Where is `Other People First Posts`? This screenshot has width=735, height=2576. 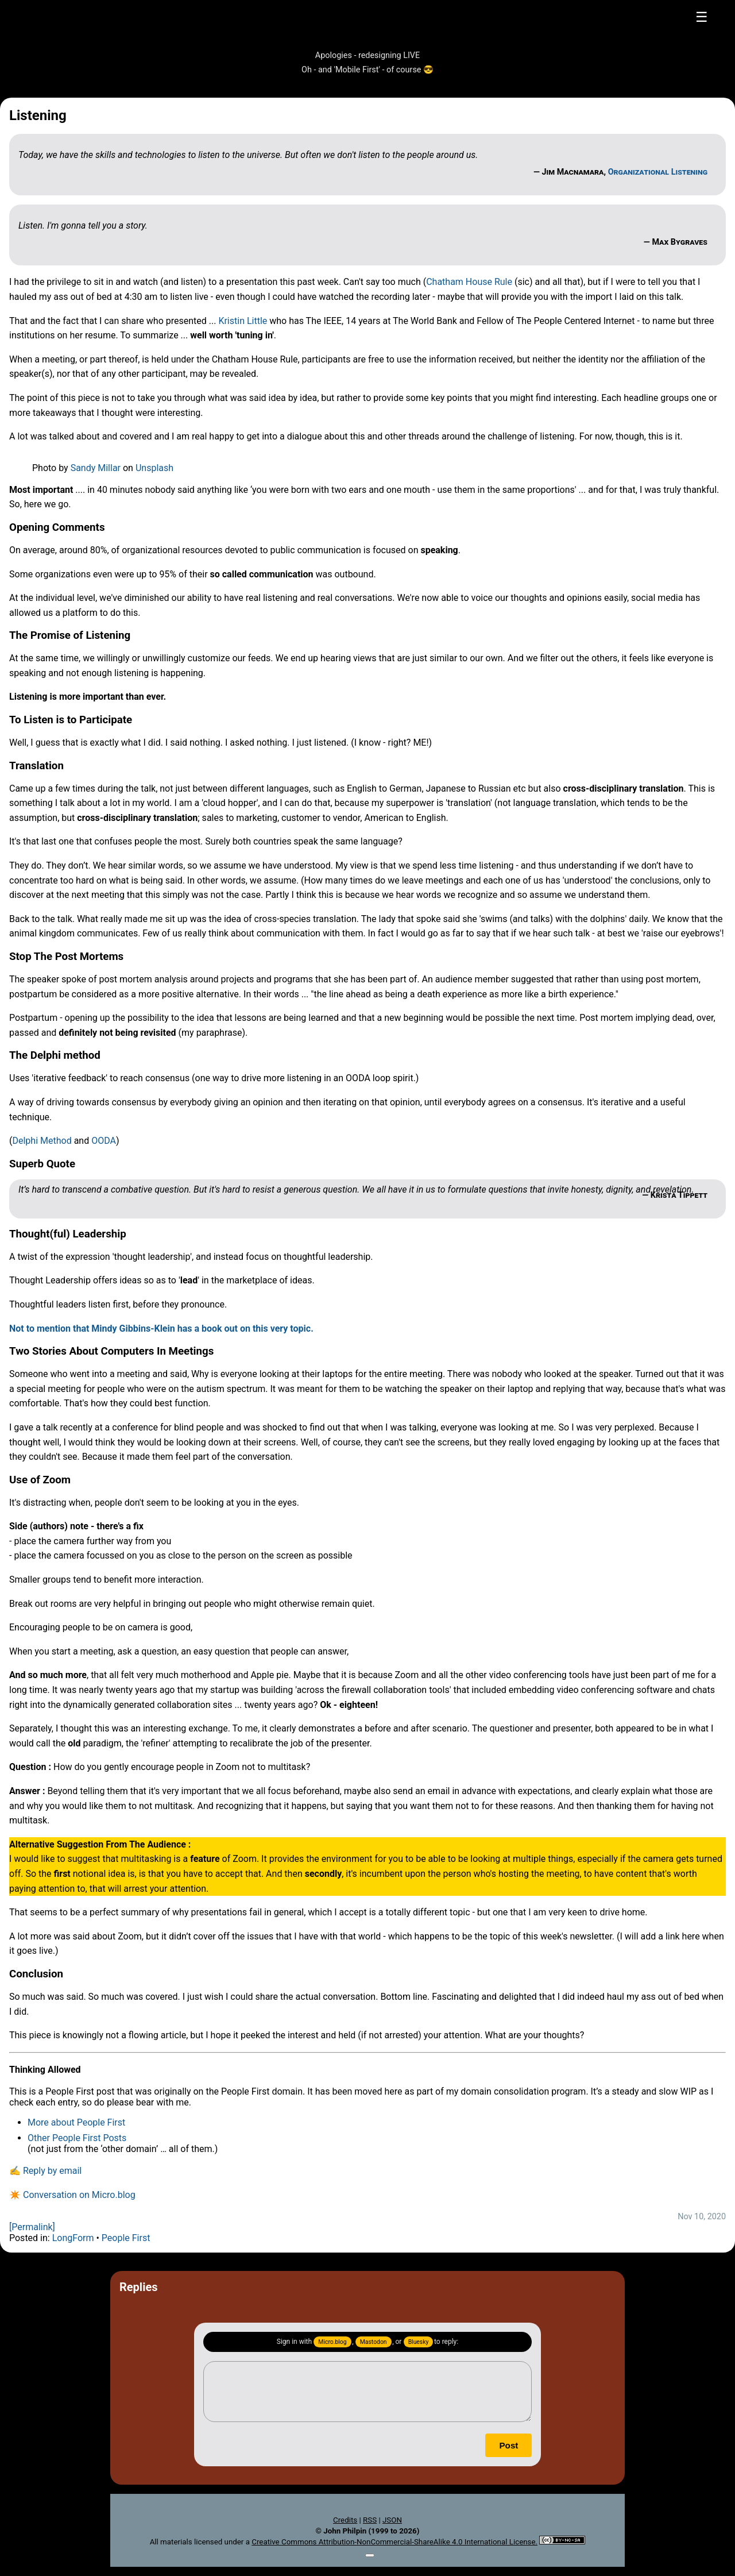
Other People First Posts is located at coordinates (77, 2137).